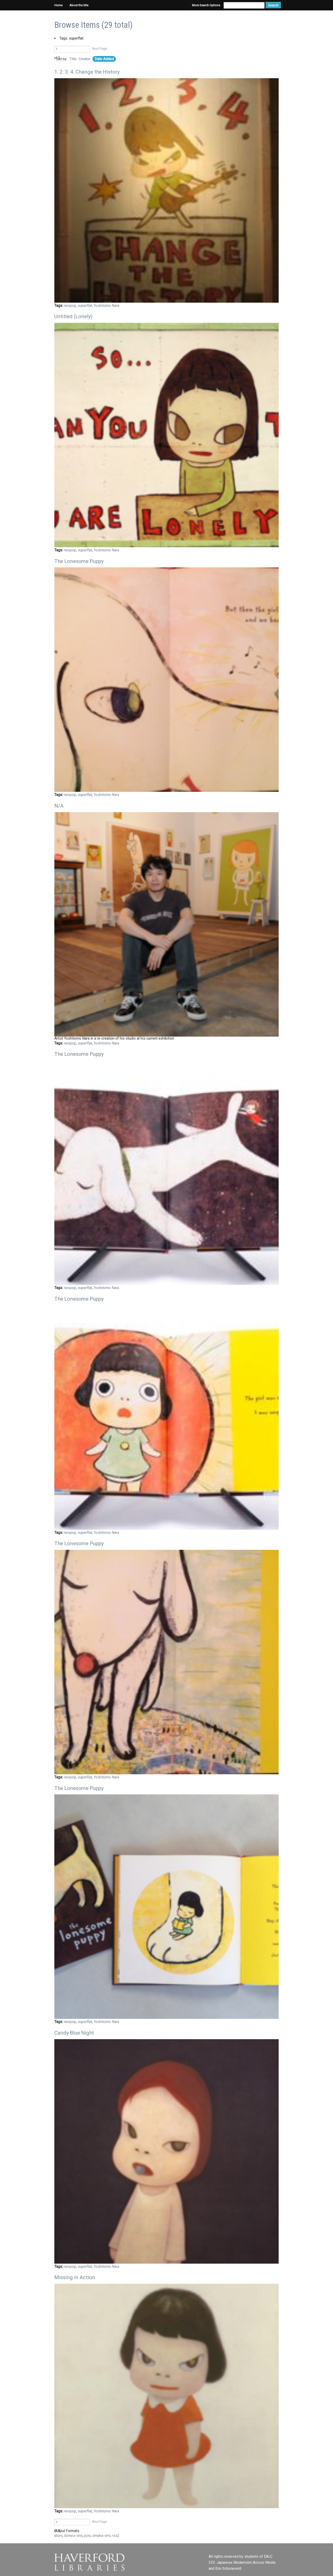 The image size is (333, 2576). What do you see at coordinates (87, 72) in the screenshot?
I see `1. 2. 3. 4. Change the History` at bounding box center [87, 72].